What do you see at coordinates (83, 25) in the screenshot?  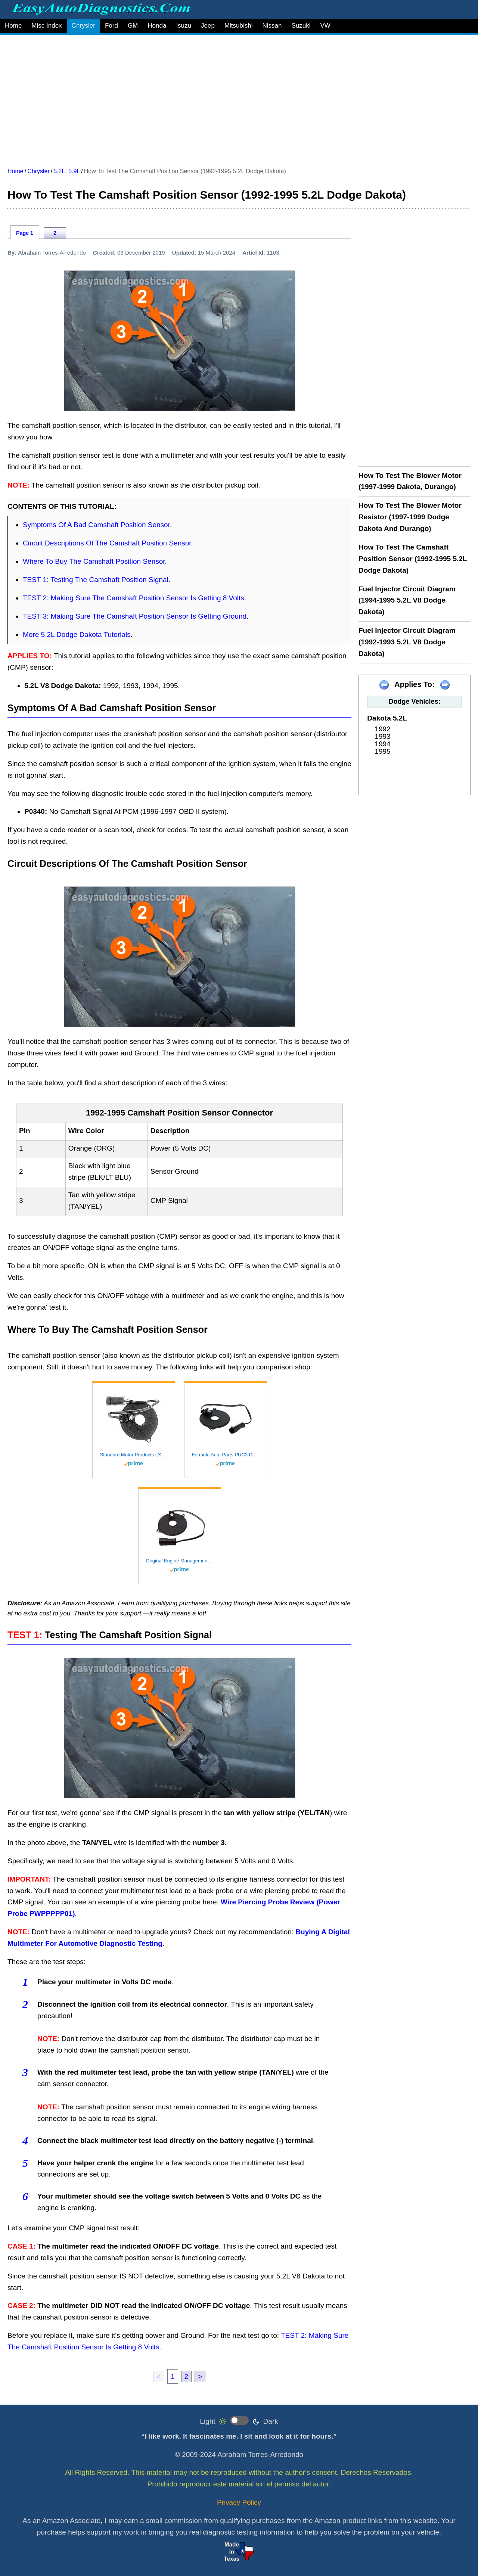 I see `Chrysler` at bounding box center [83, 25].